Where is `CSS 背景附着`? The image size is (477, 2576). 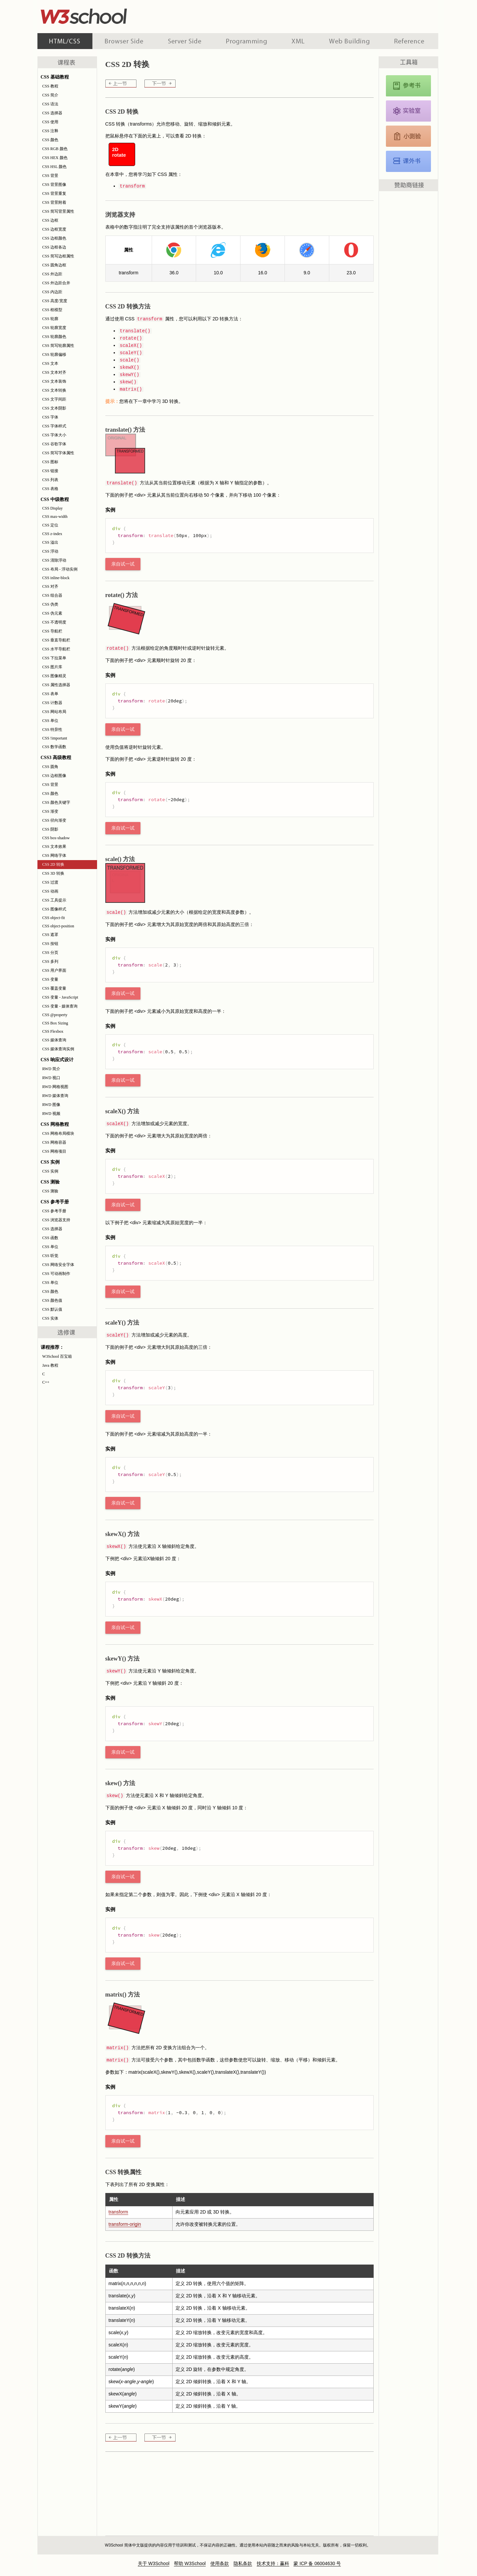 CSS 背景附着 is located at coordinates (54, 202).